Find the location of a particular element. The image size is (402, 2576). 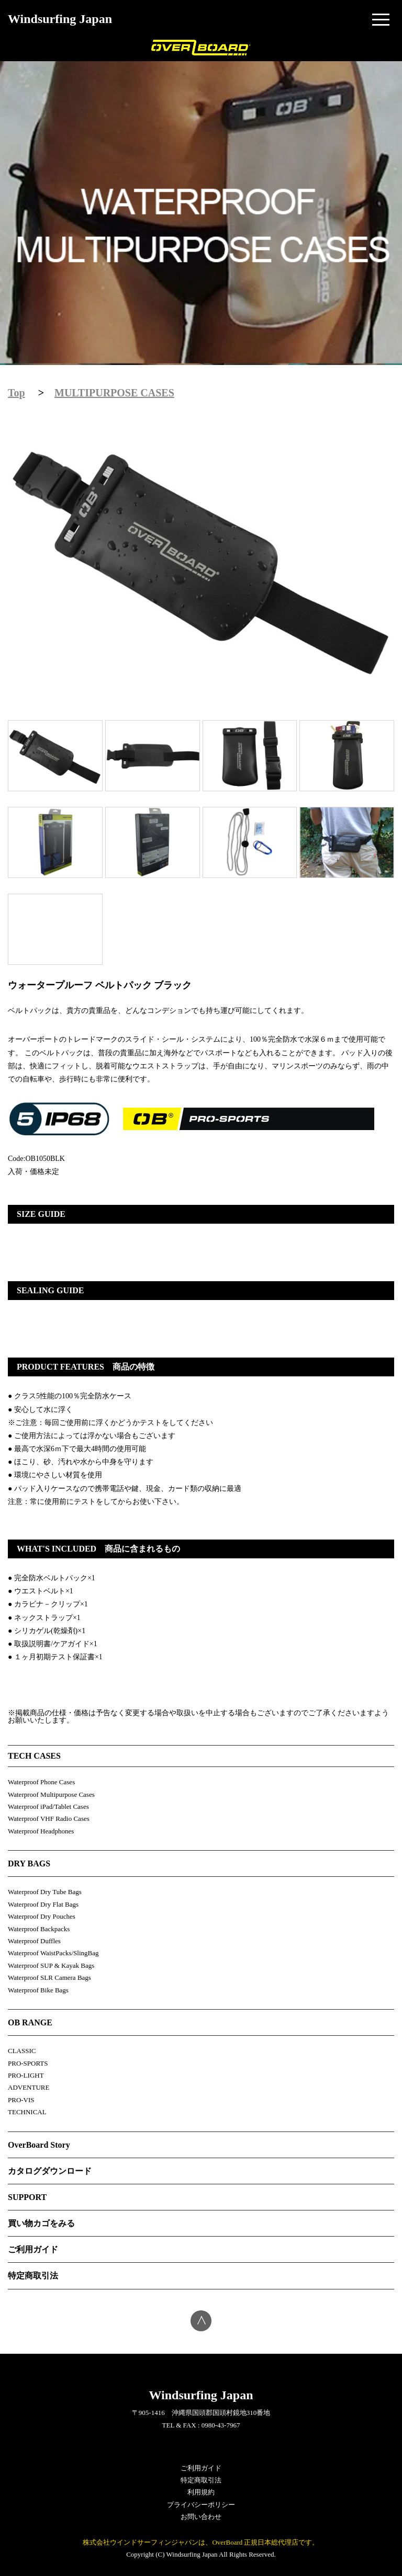

Top is located at coordinates (16, 392).